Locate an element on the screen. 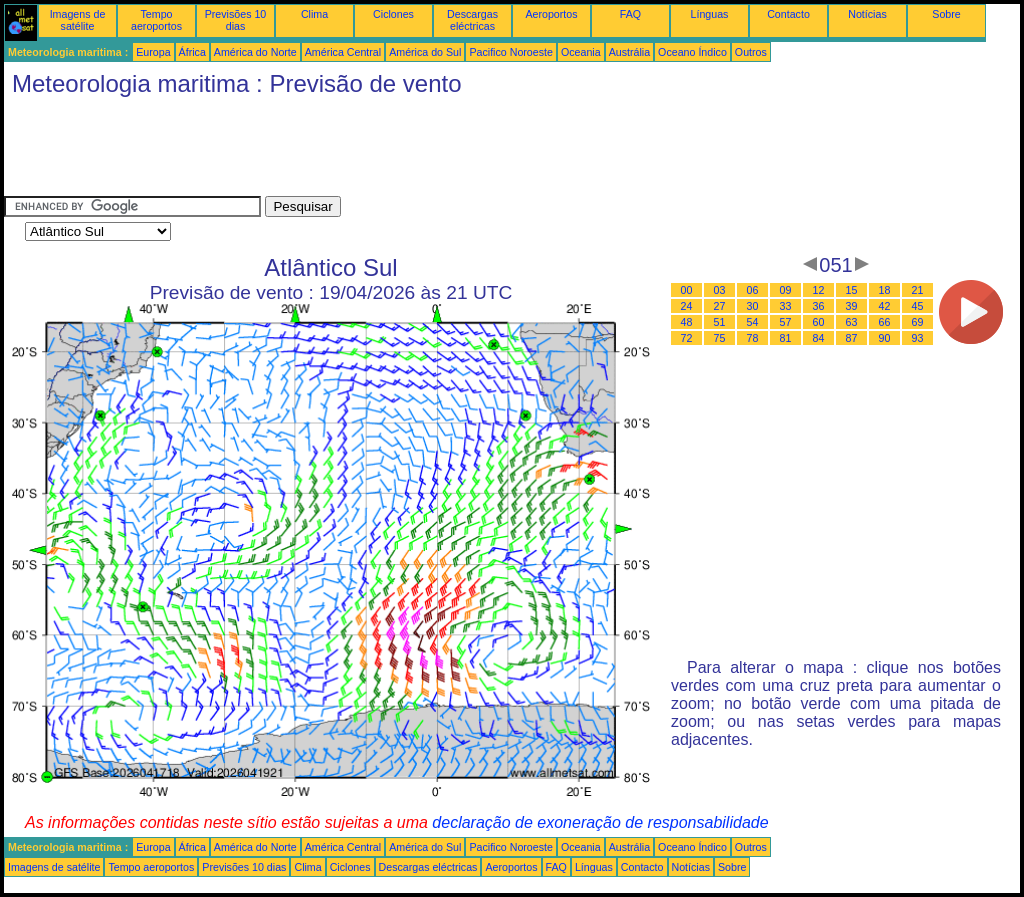 The image size is (1024, 897). 93 is located at coordinates (918, 338).